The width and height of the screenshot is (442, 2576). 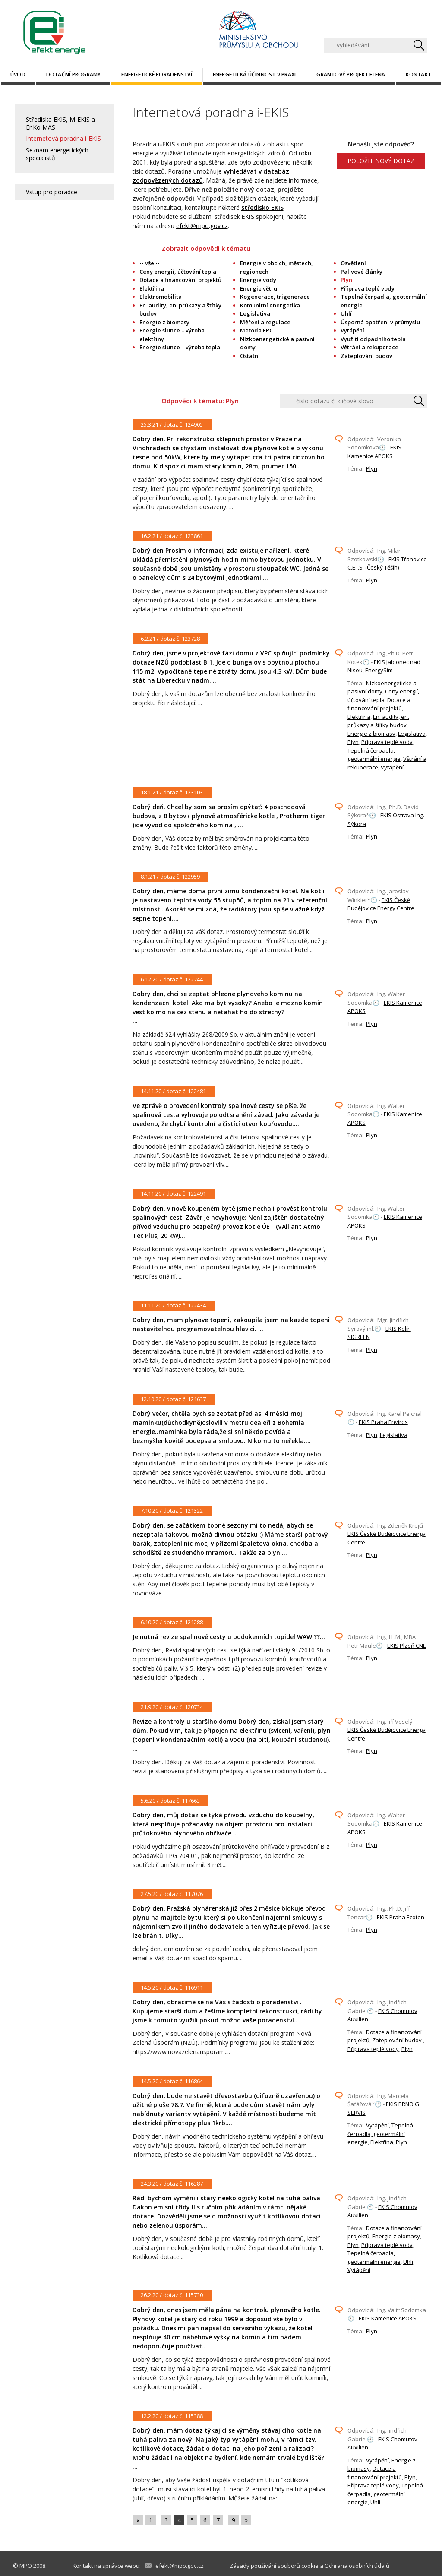 What do you see at coordinates (258, 288) in the screenshot?
I see `Energie větru` at bounding box center [258, 288].